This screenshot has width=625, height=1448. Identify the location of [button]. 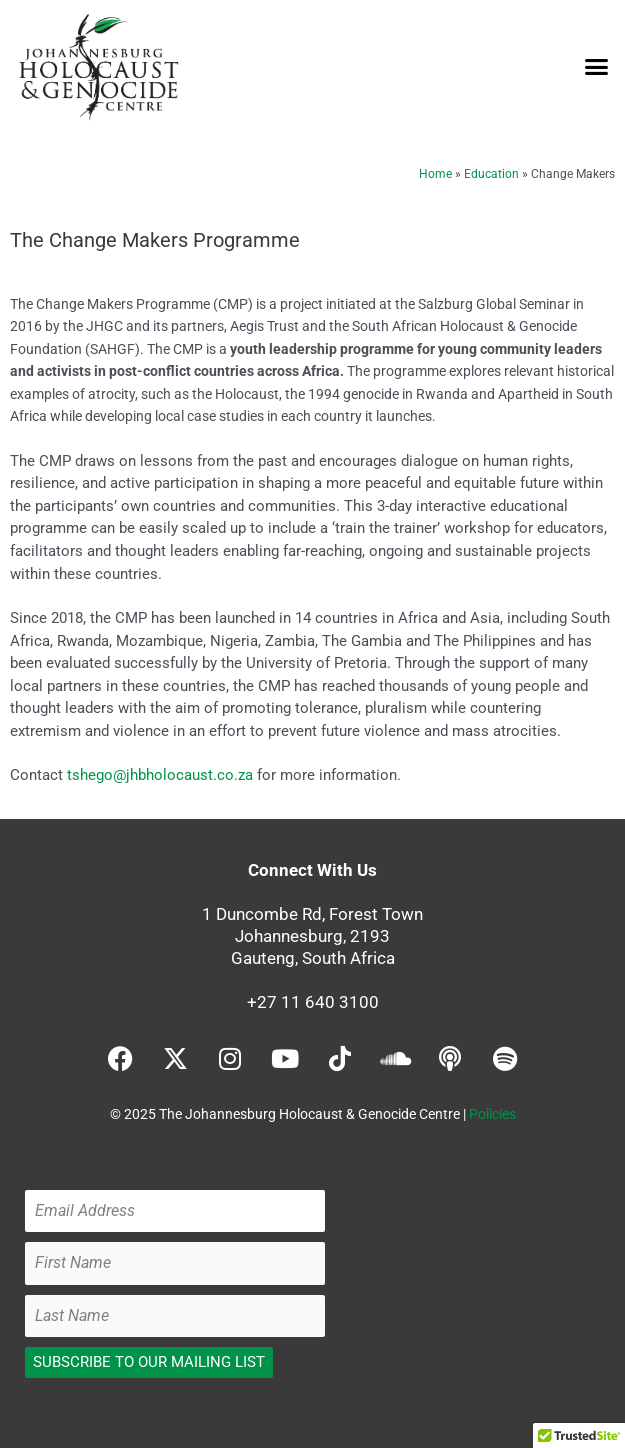
(597, 67).